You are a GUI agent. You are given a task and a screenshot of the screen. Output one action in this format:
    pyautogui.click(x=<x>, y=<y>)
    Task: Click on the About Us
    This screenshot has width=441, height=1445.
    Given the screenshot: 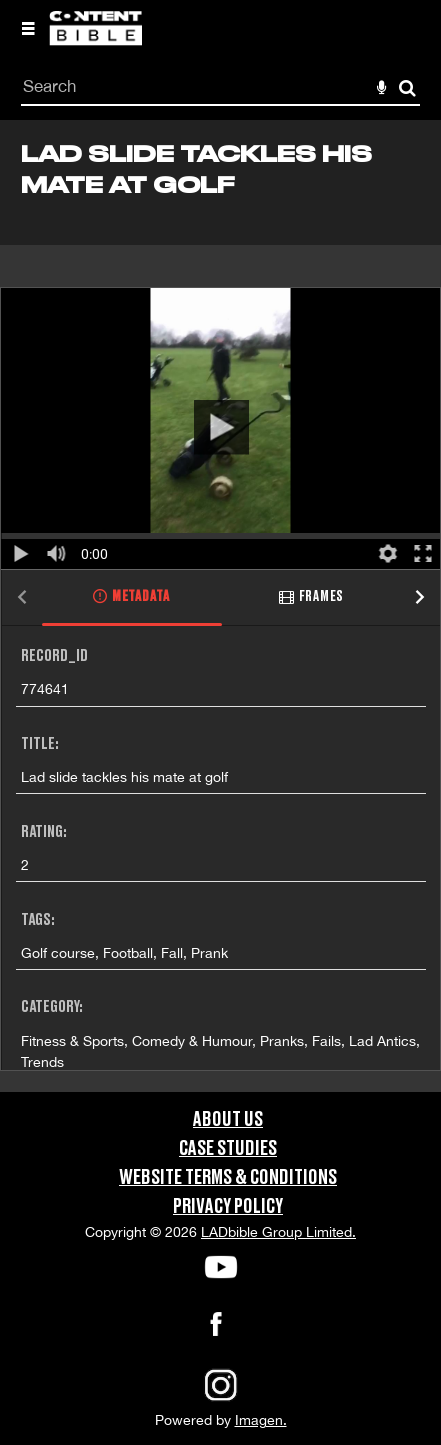 What is the action you would take?
    pyautogui.click(x=228, y=1120)
    